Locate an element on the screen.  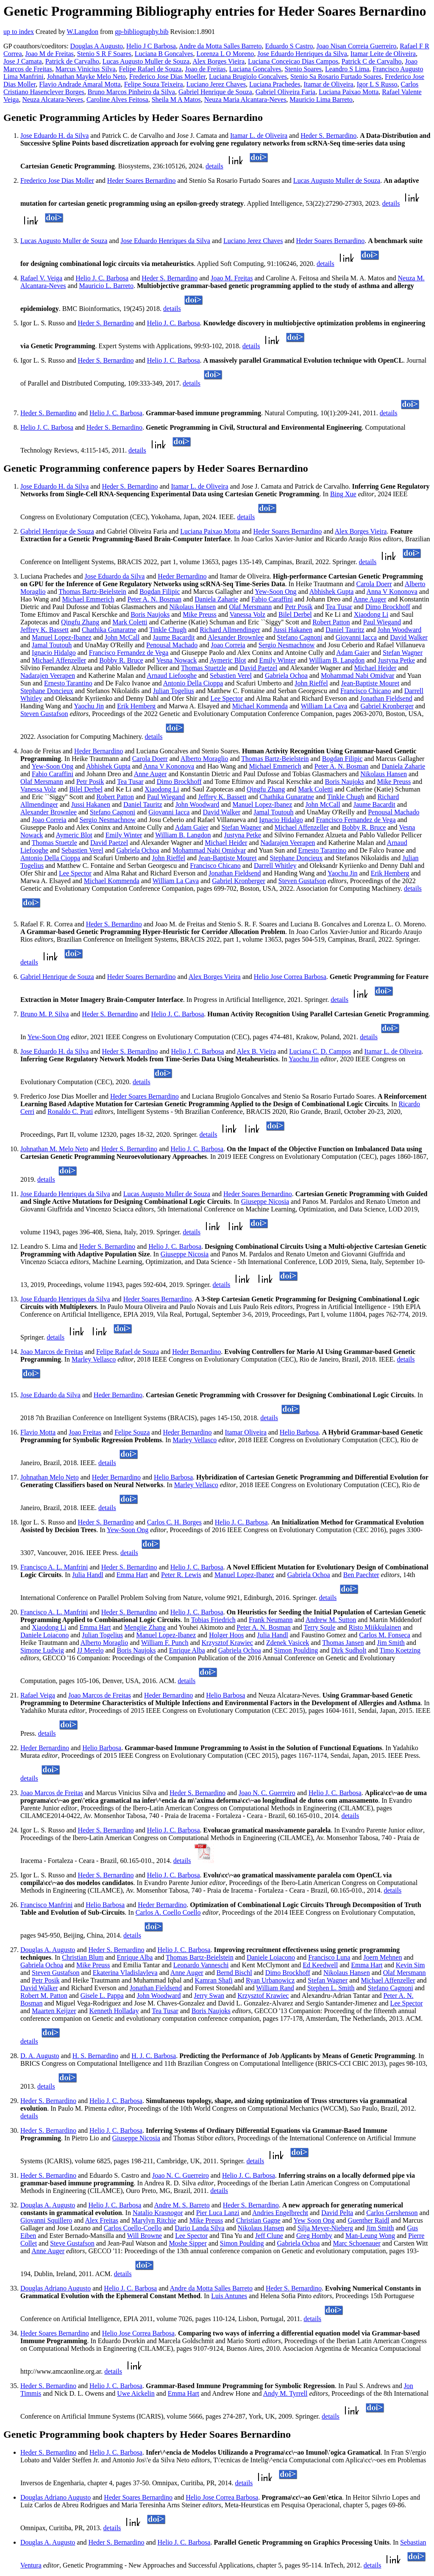
Douglas A. Augusto is located at coordinates (47, 1949).